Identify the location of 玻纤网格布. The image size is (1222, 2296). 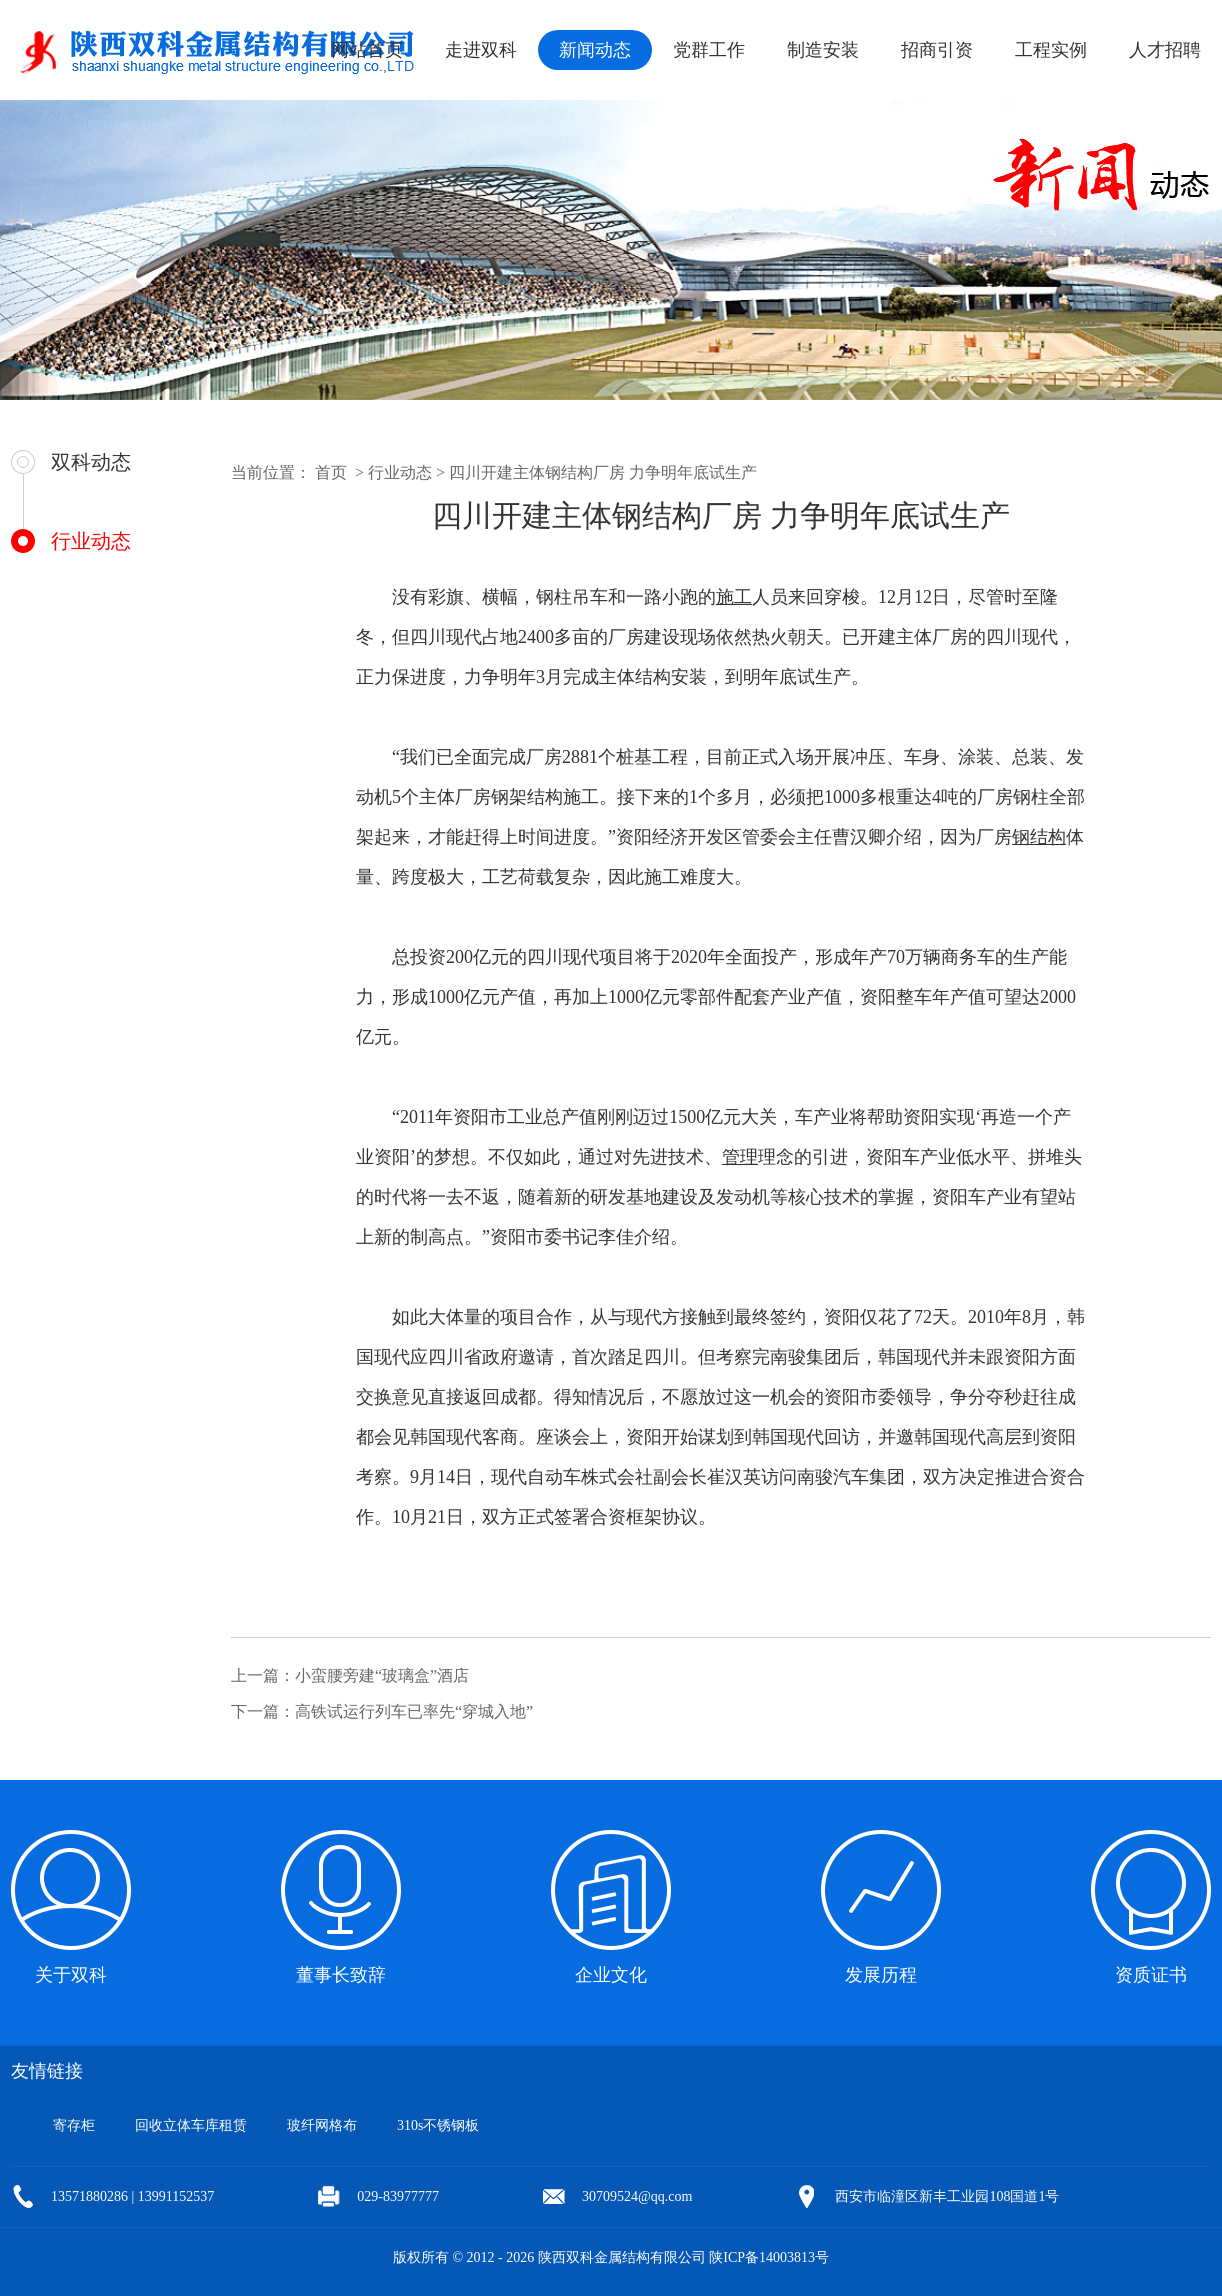
(322, 2125).